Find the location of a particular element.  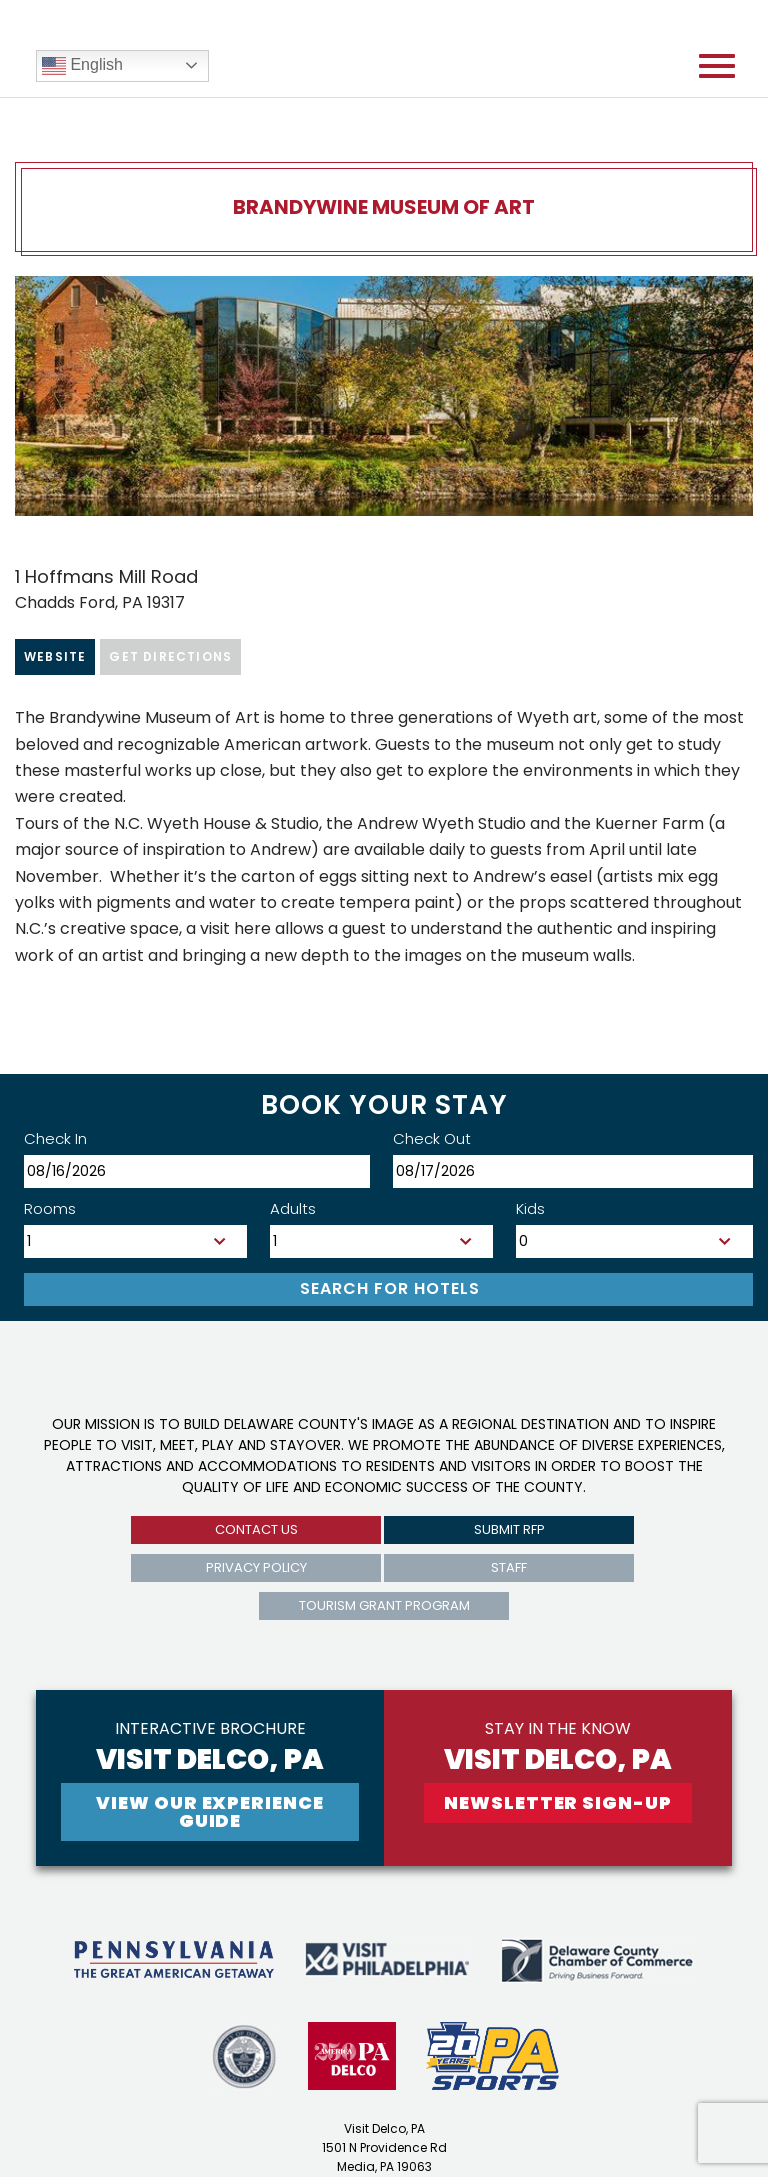

Check Out is located at coordinates (432, 1138).